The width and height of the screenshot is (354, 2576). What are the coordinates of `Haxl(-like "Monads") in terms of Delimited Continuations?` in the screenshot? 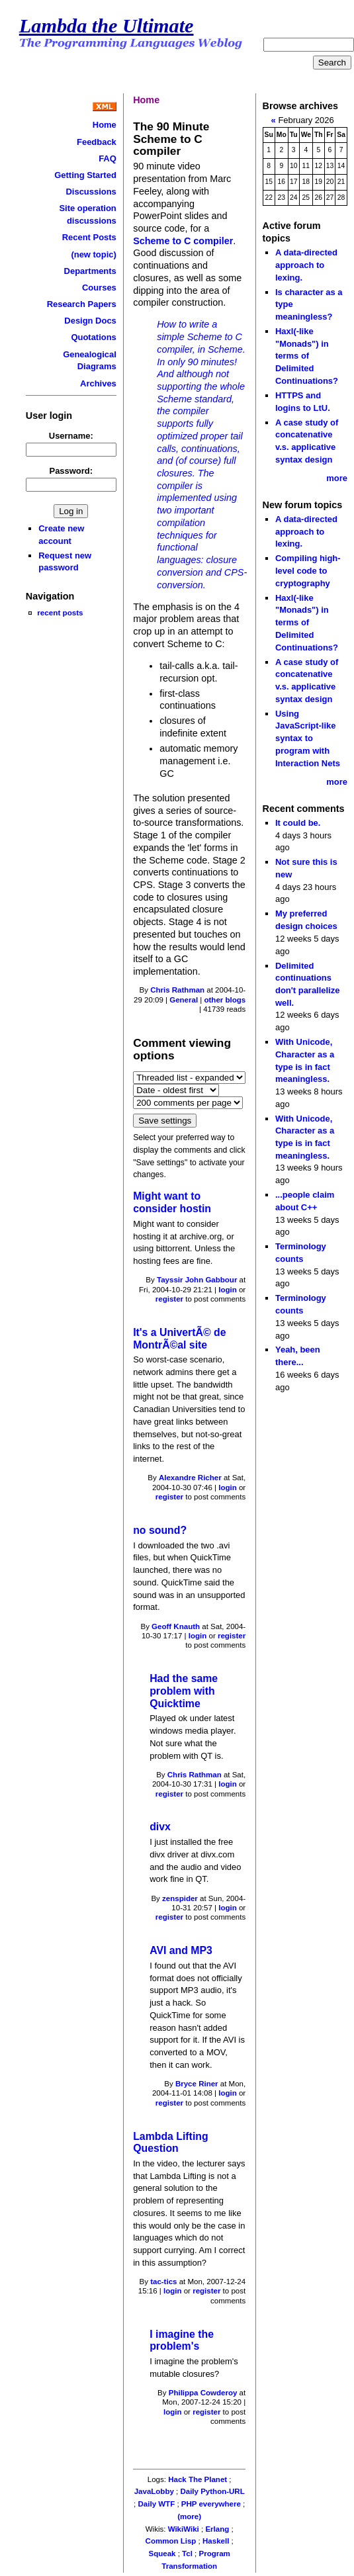 It's located at (306, 356).